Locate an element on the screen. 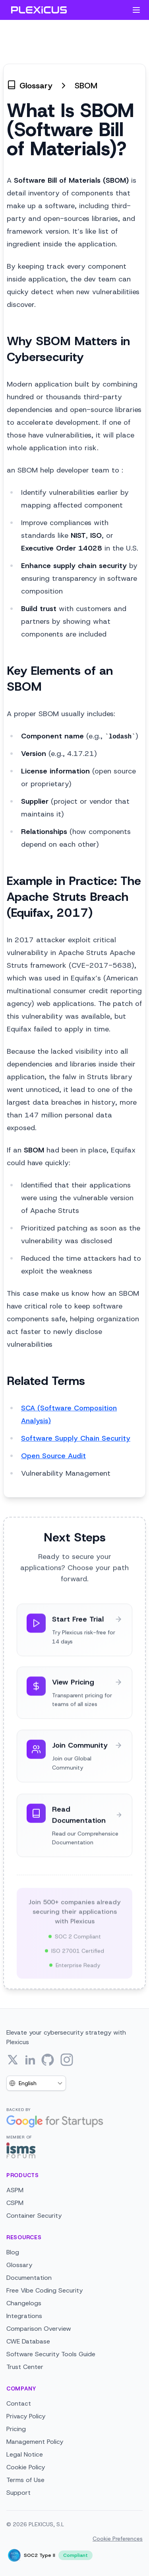 This screenshot has height=2576, width=149. CWE Database is located at coordinates (28, 2341).